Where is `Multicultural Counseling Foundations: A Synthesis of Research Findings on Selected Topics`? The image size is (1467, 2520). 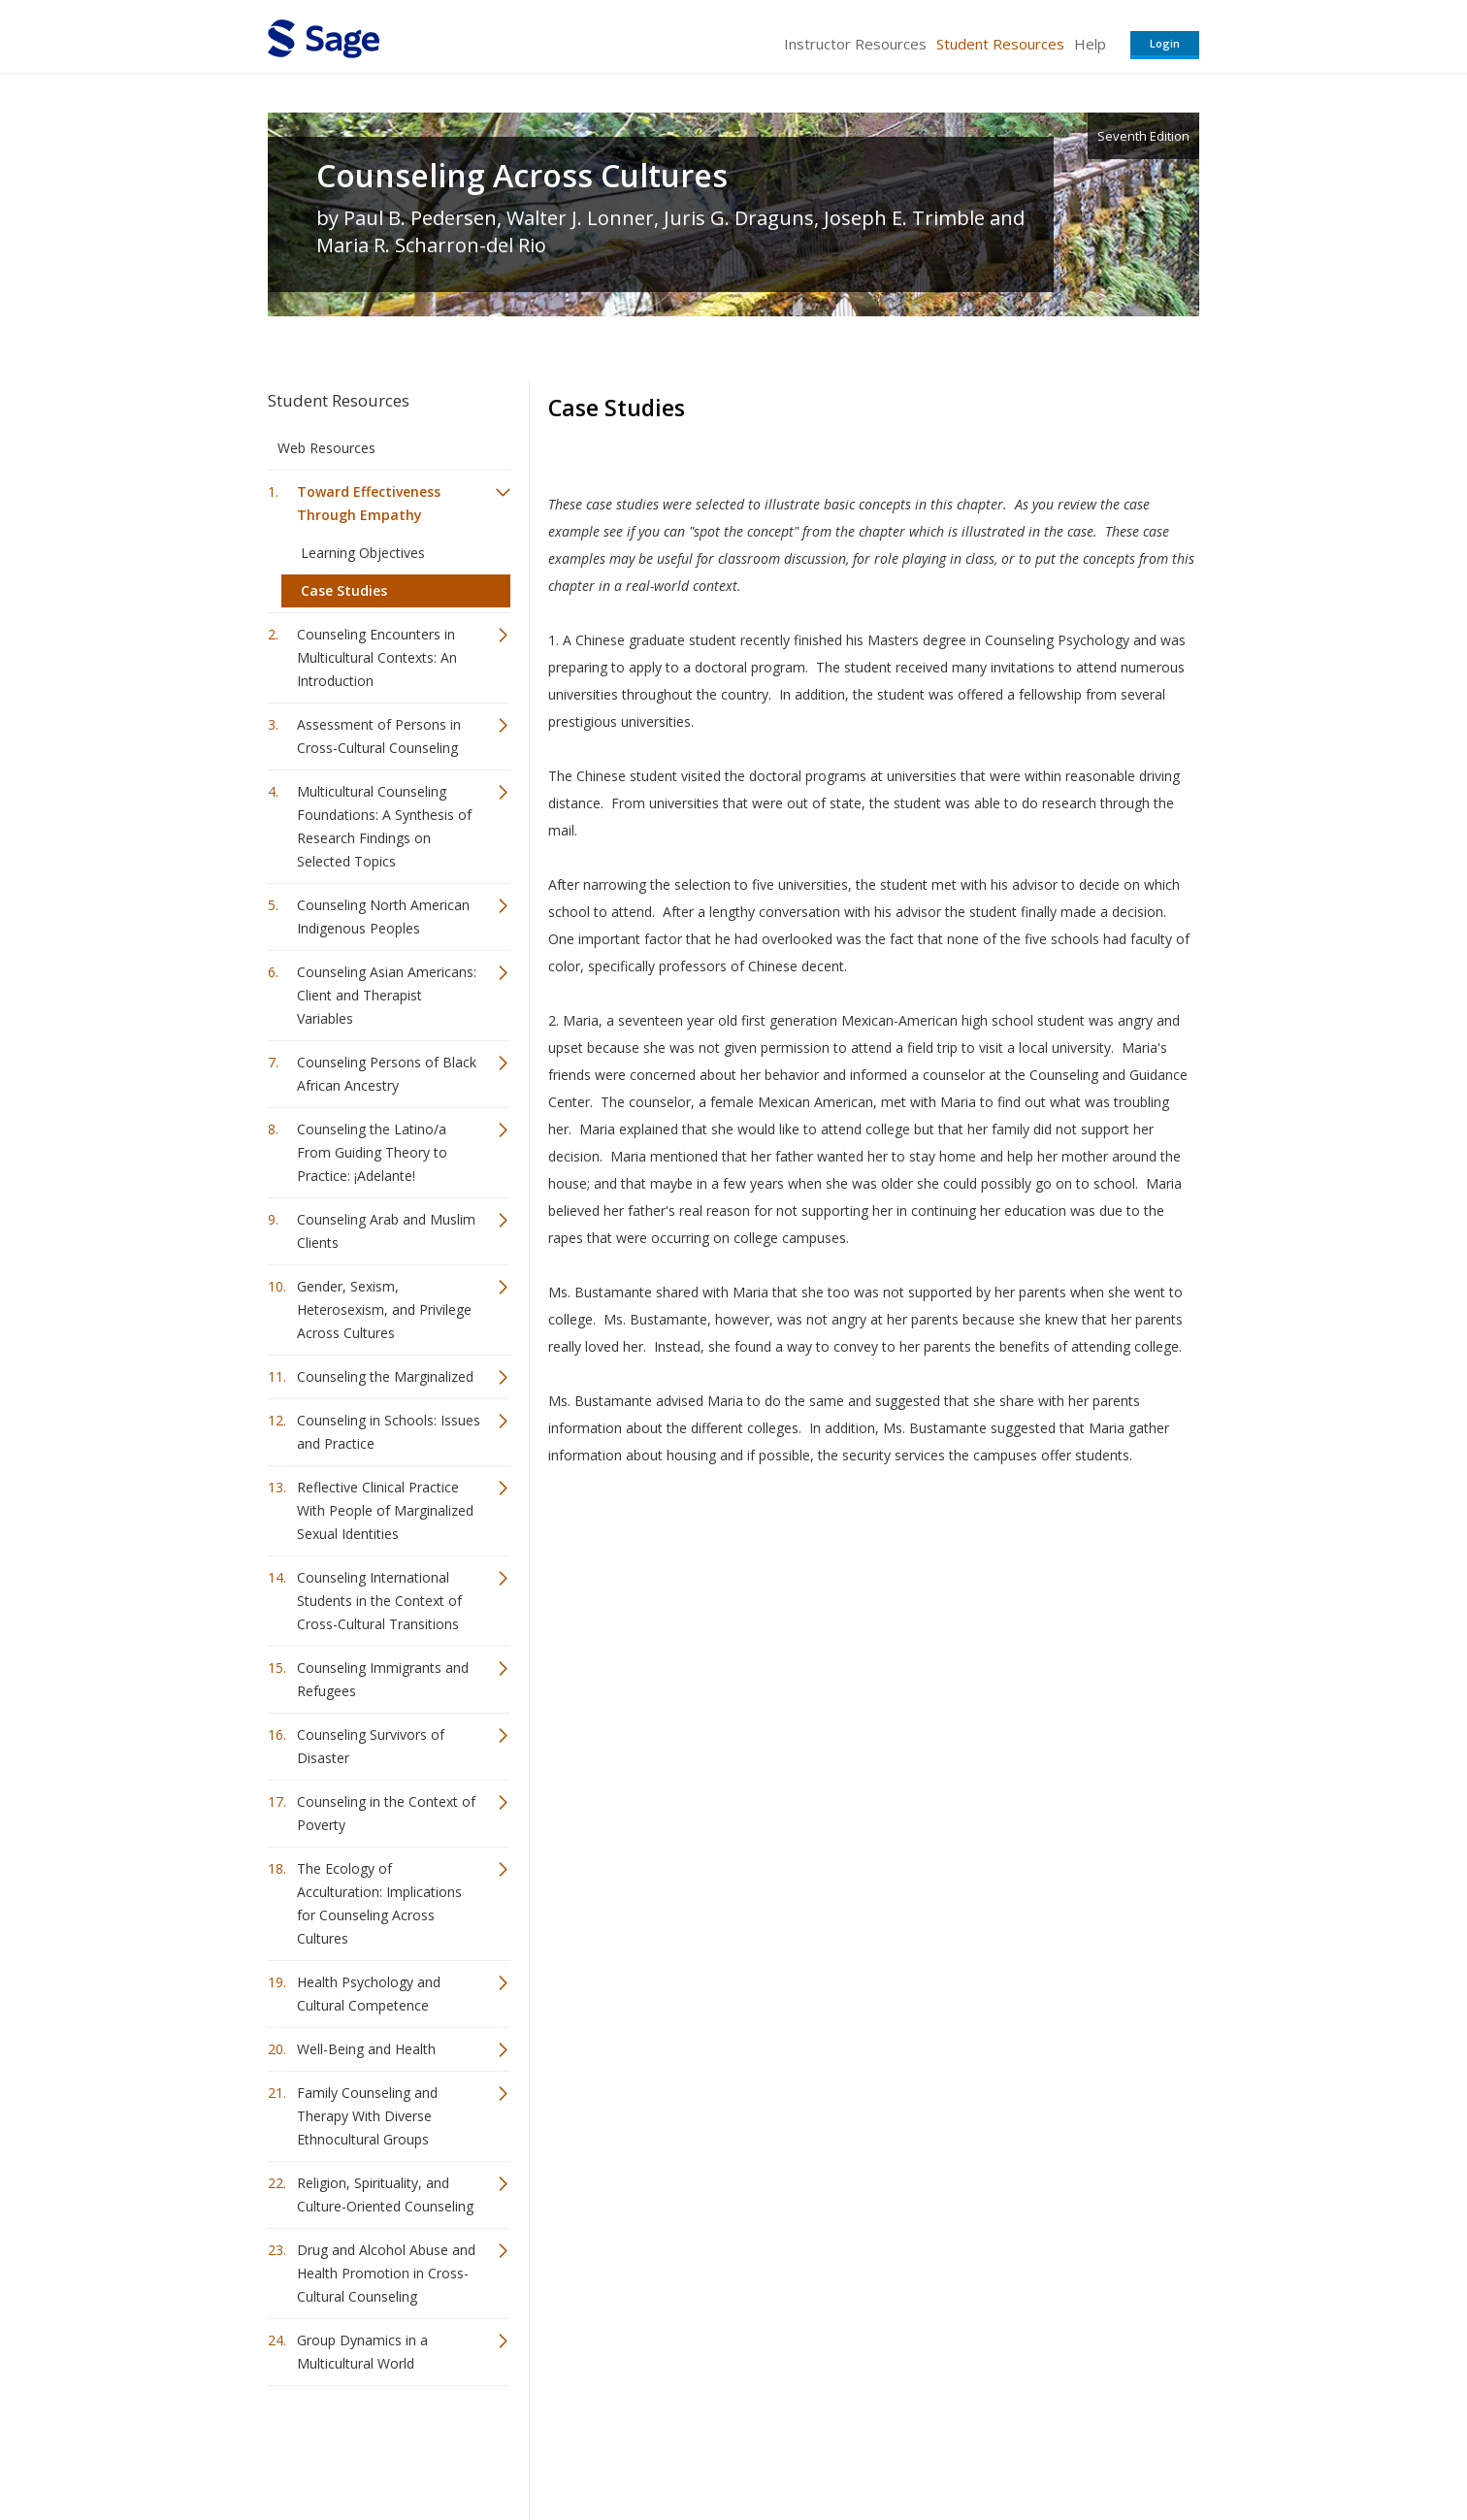 Multicultural Counseling Foundations: A Synthesis of Research Findings on Selected Topics is located at coordinates (384, 826).